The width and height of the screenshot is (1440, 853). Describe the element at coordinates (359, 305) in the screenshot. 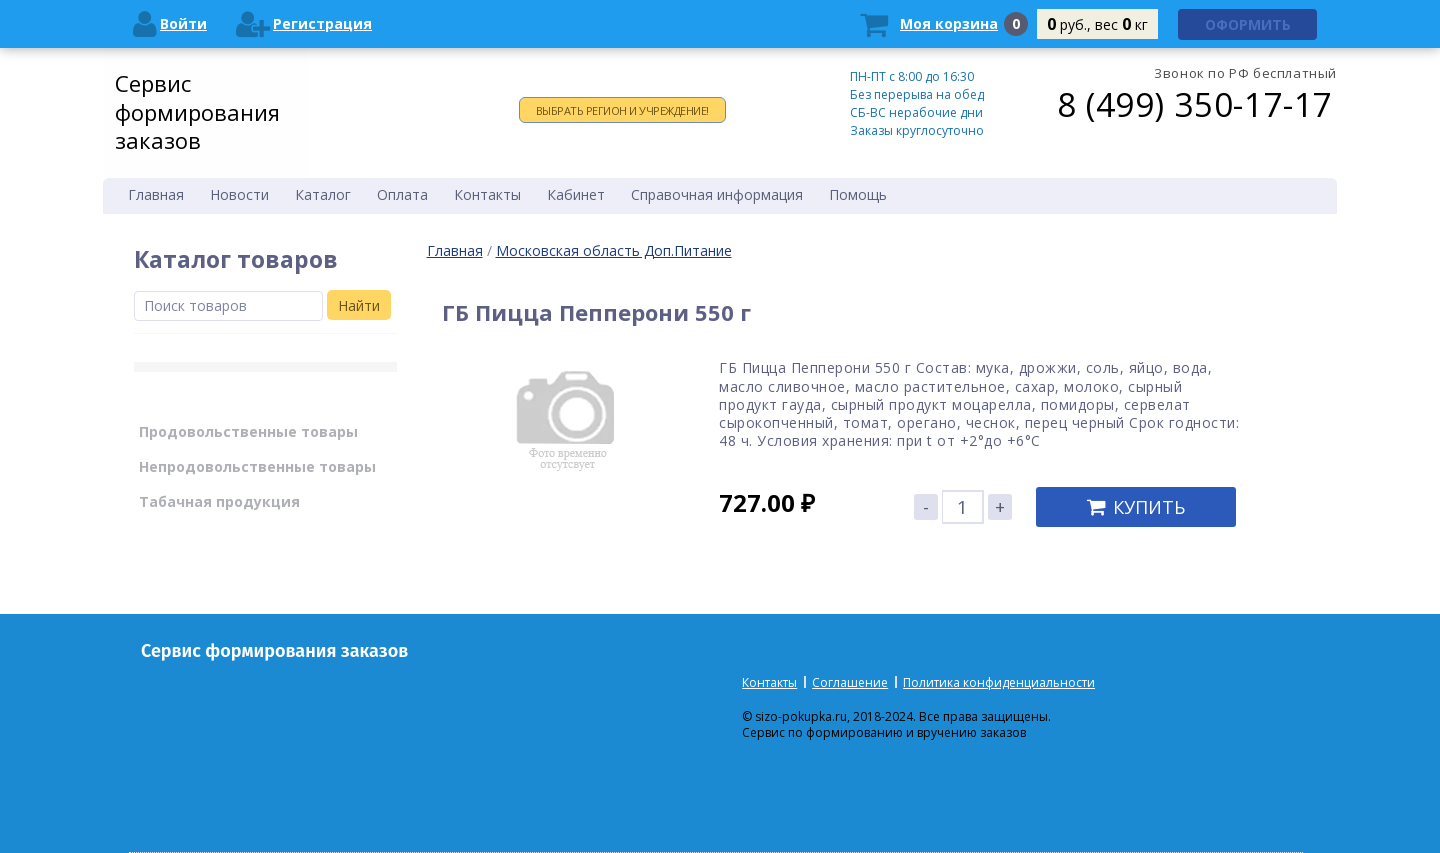

I see `Найти` at that location.